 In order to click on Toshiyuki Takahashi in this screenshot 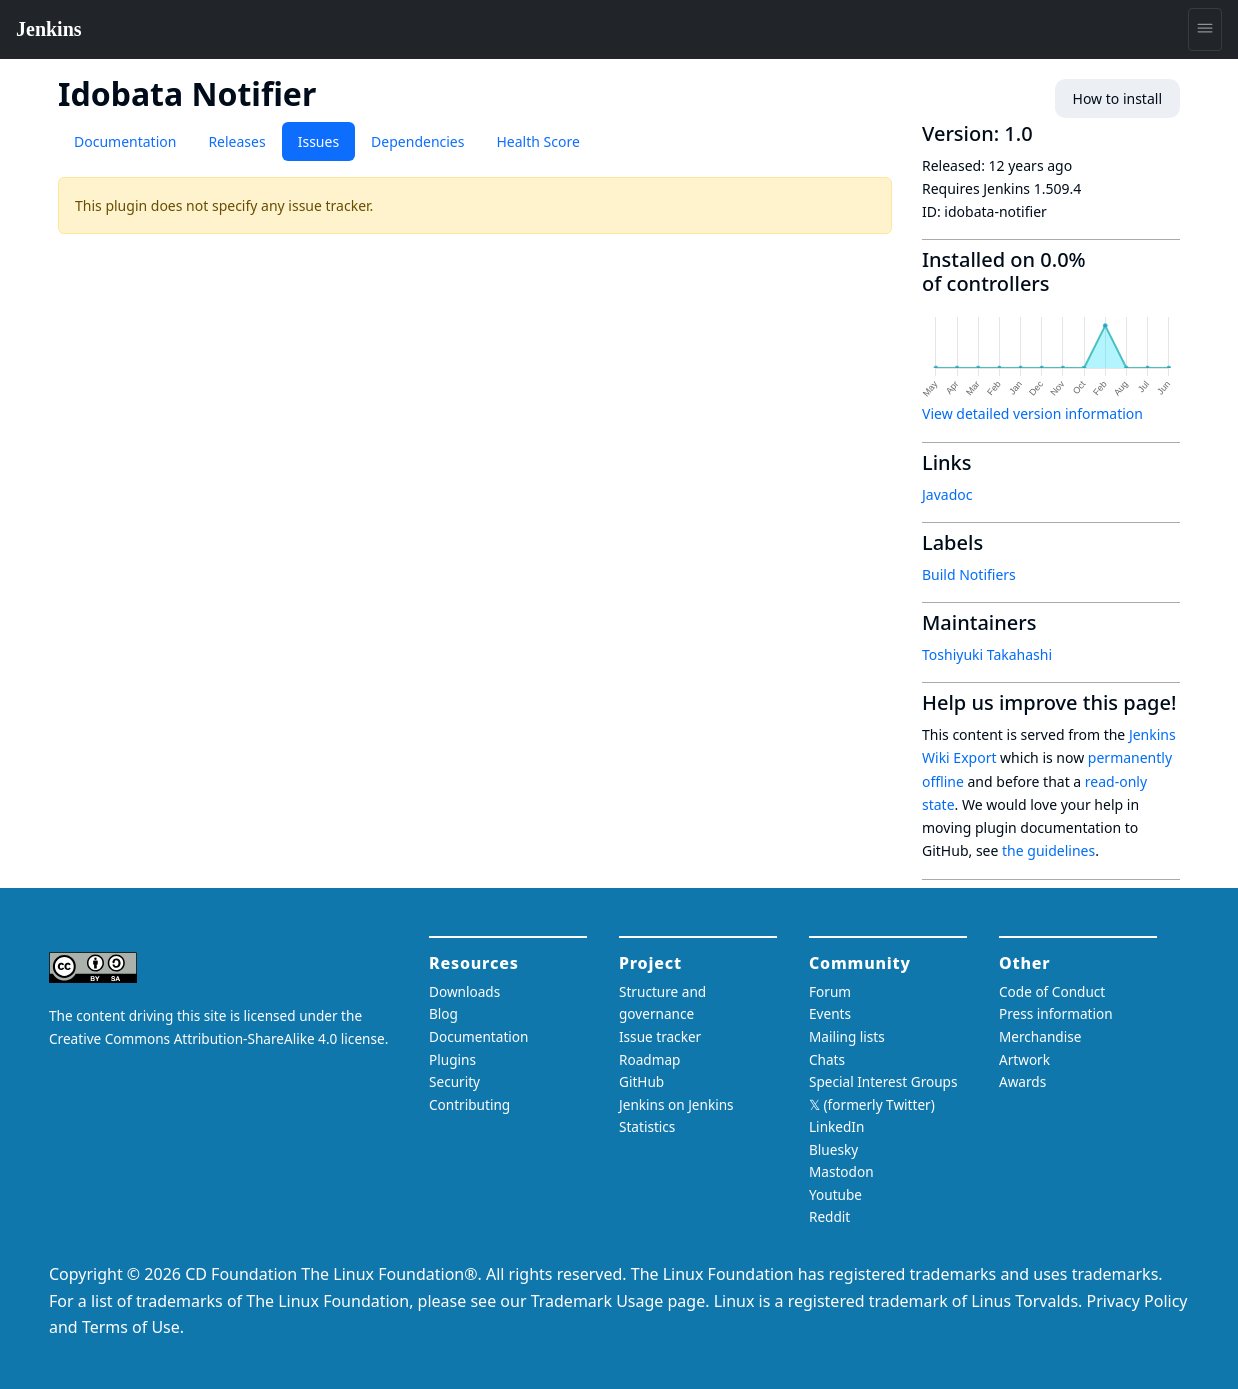, I will do `click(987, 654)`.